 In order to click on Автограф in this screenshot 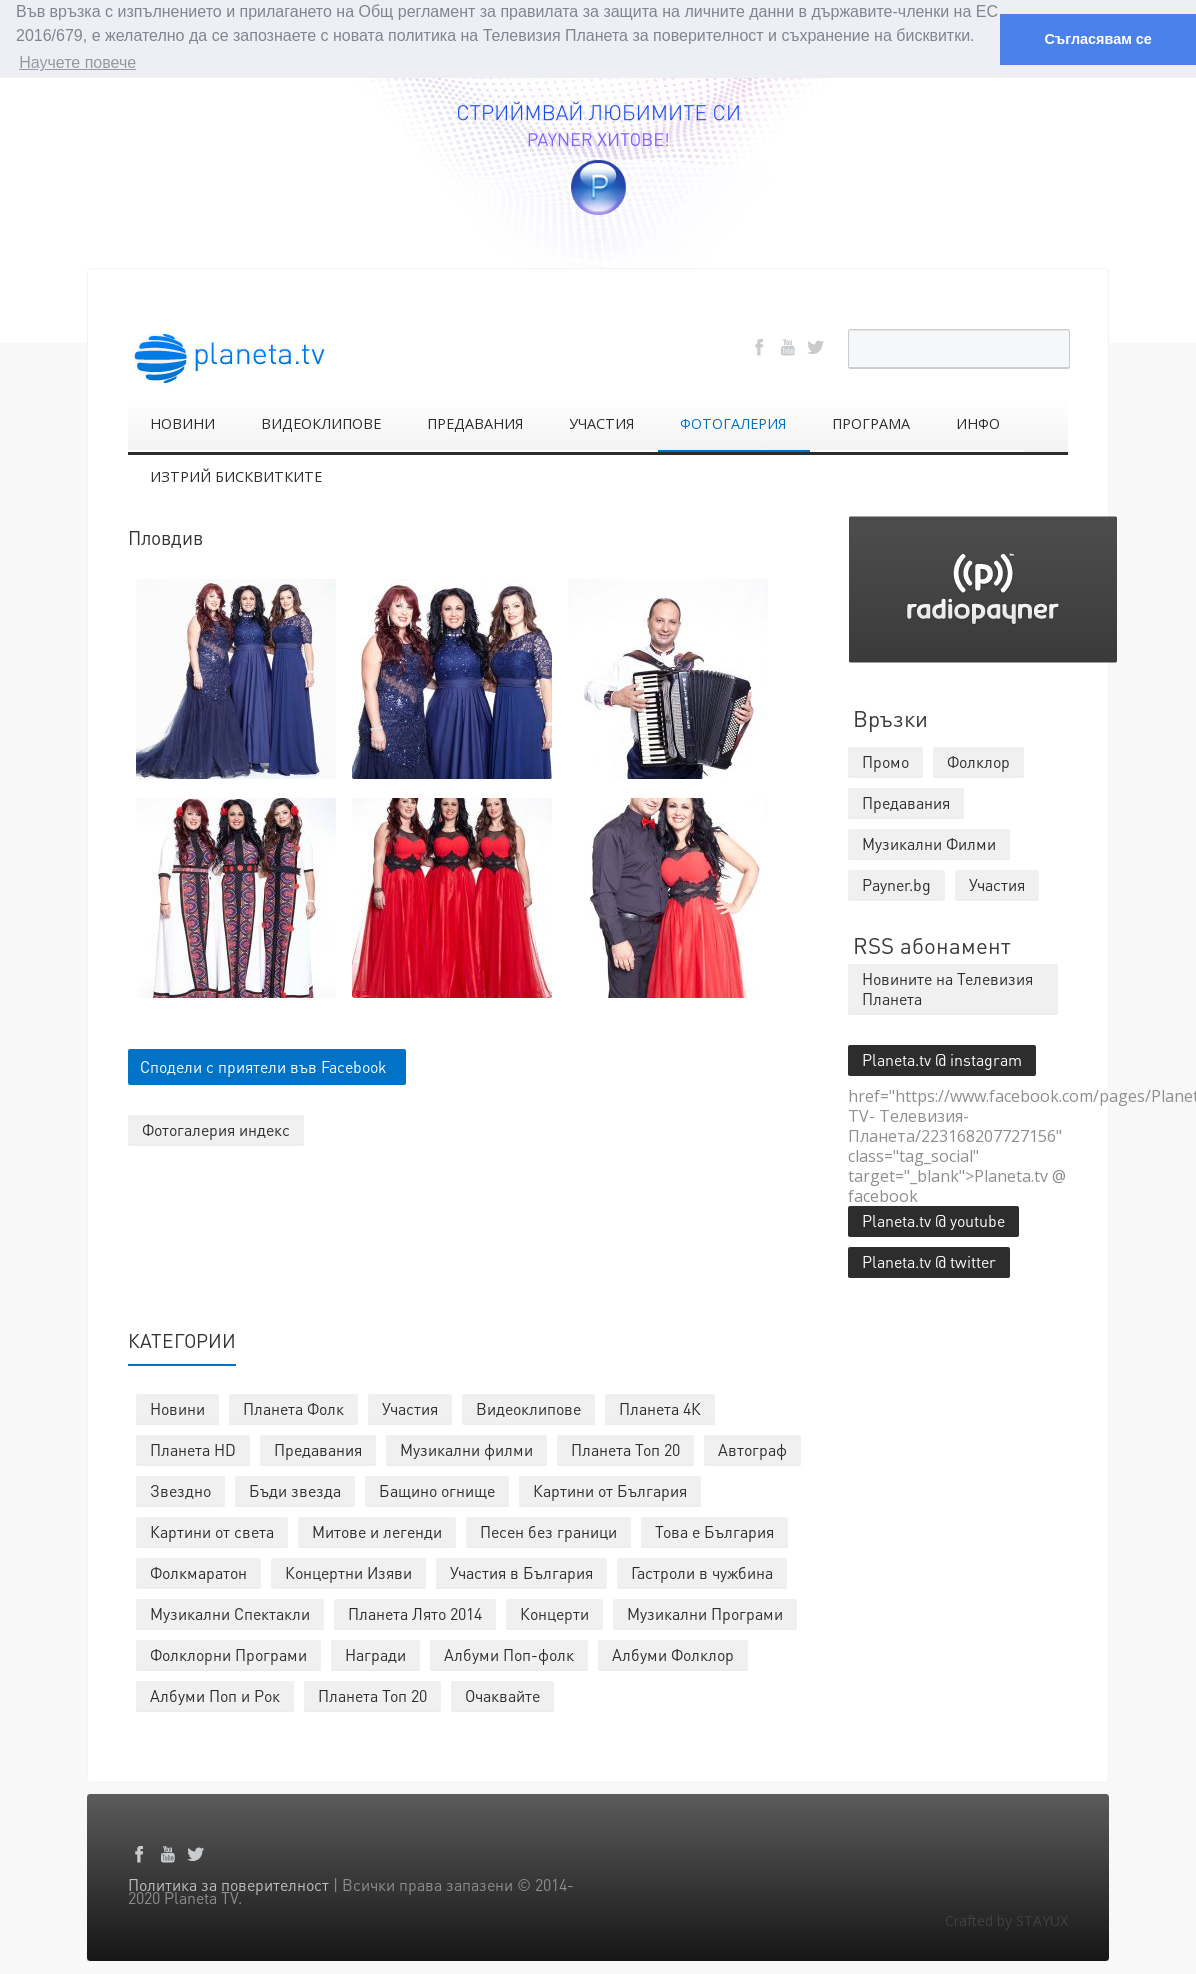, I will do `click(752, 1448)`.